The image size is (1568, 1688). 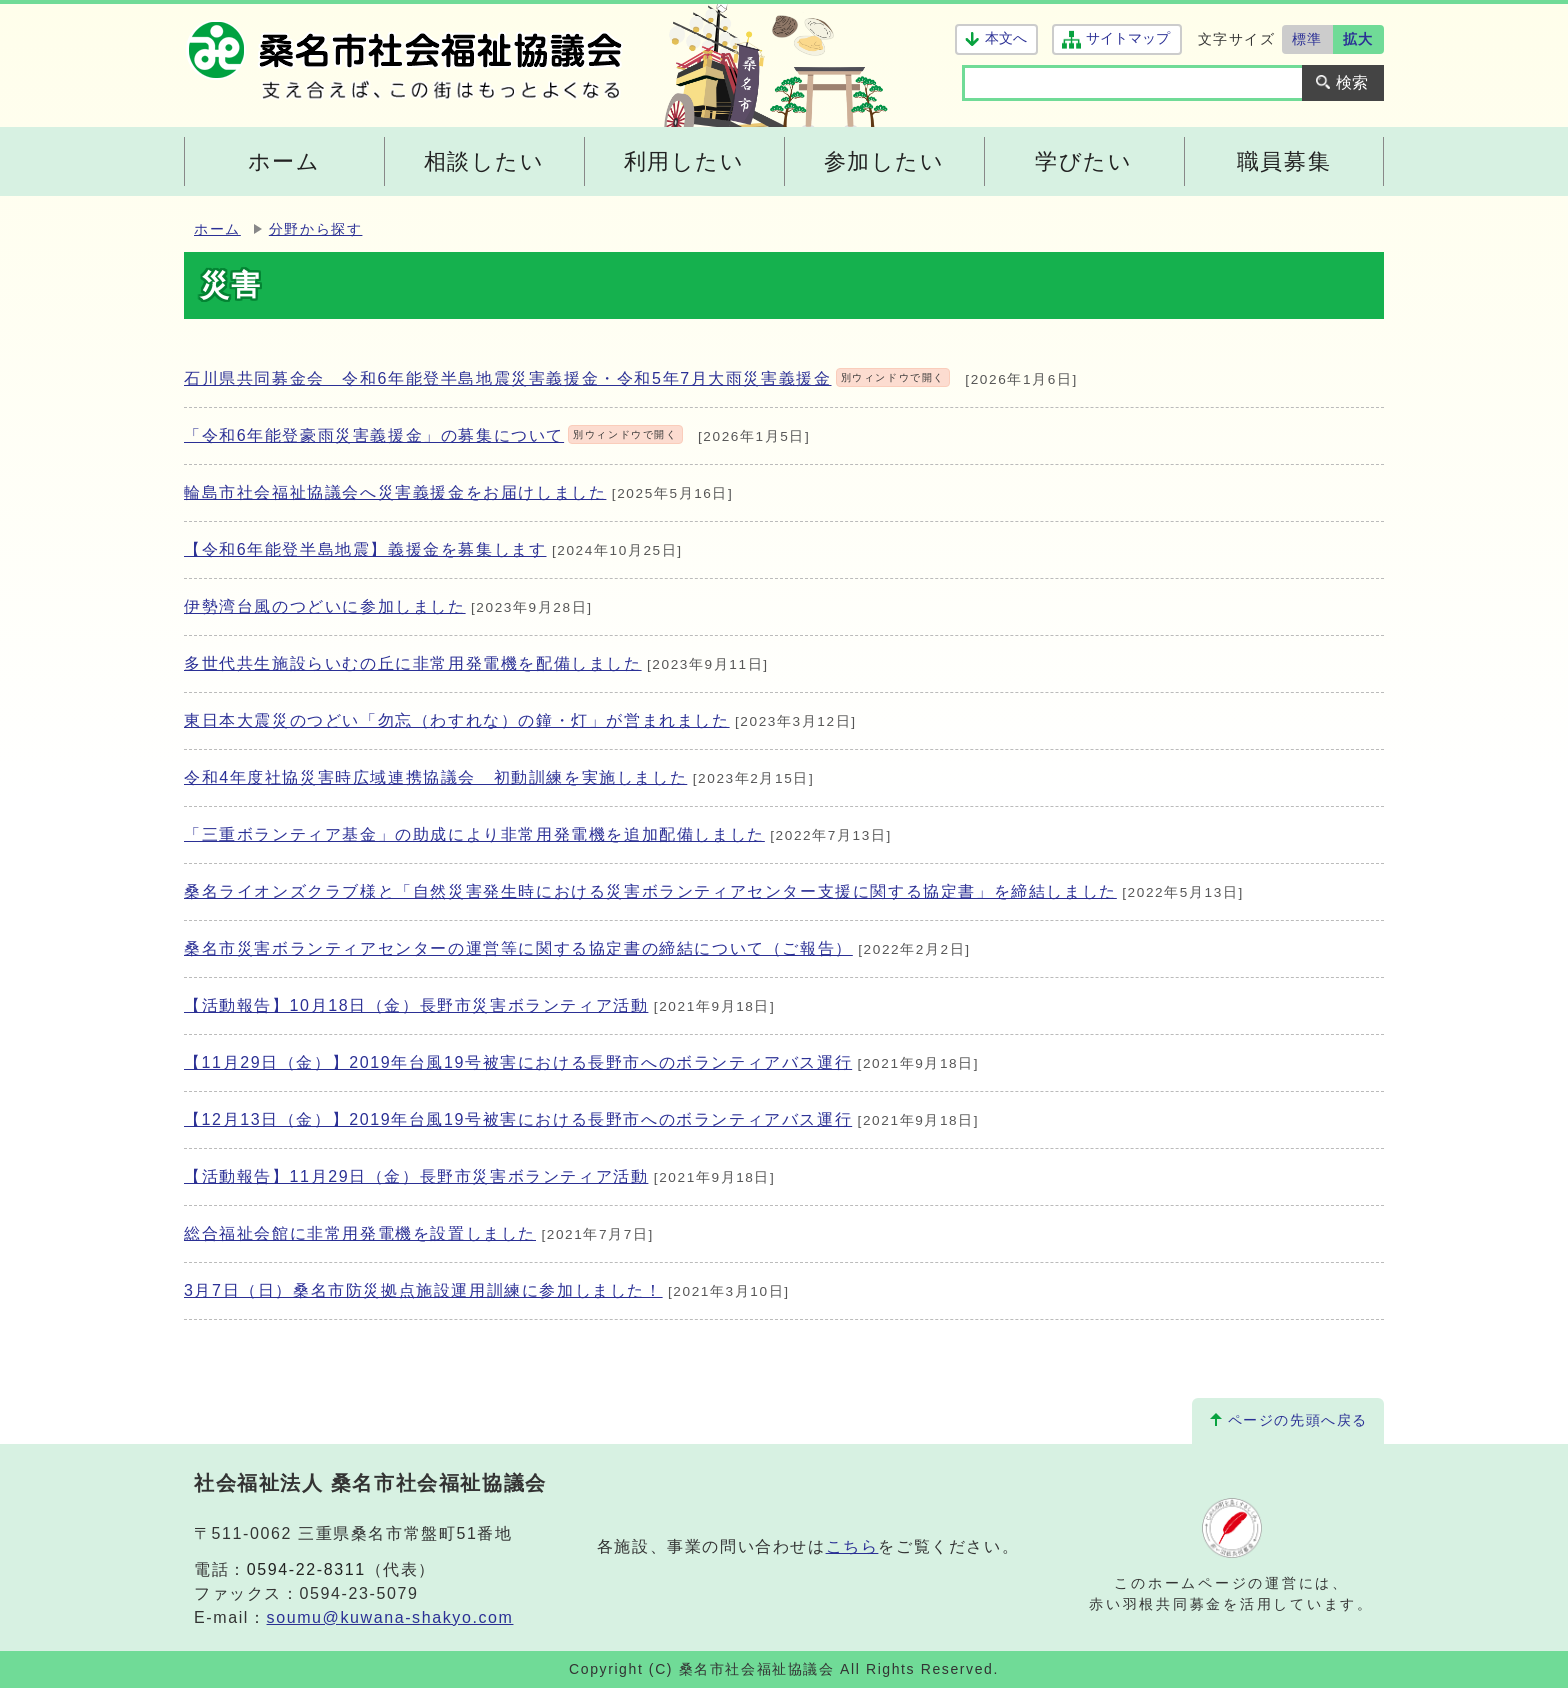 I want to click on 【令和6年能登半島地震】義援金を募集します, so click(x=365, y=549).